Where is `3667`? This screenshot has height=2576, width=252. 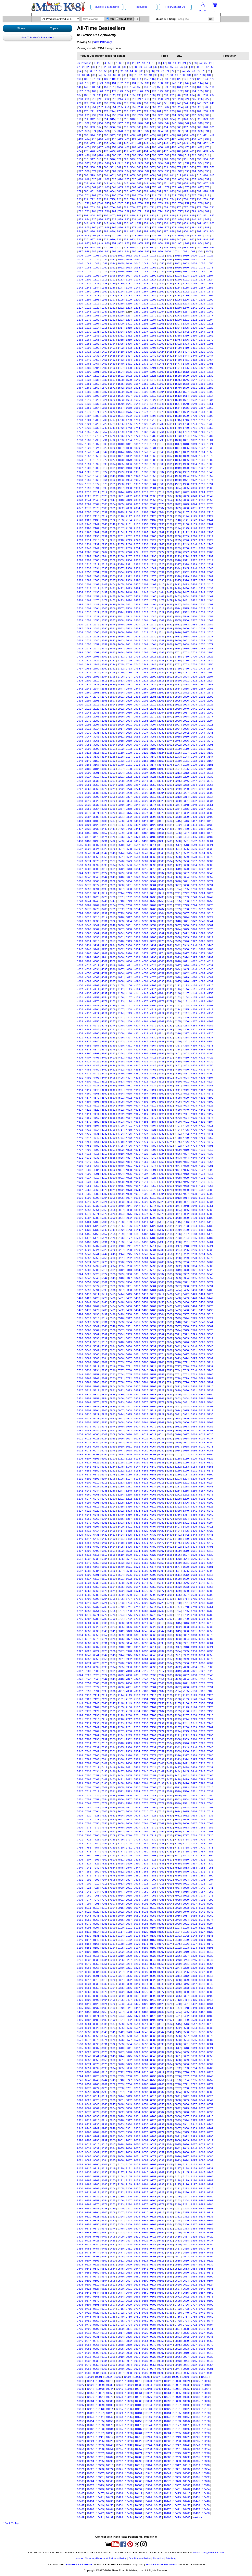 3667 is located at coordinates (153, 881).